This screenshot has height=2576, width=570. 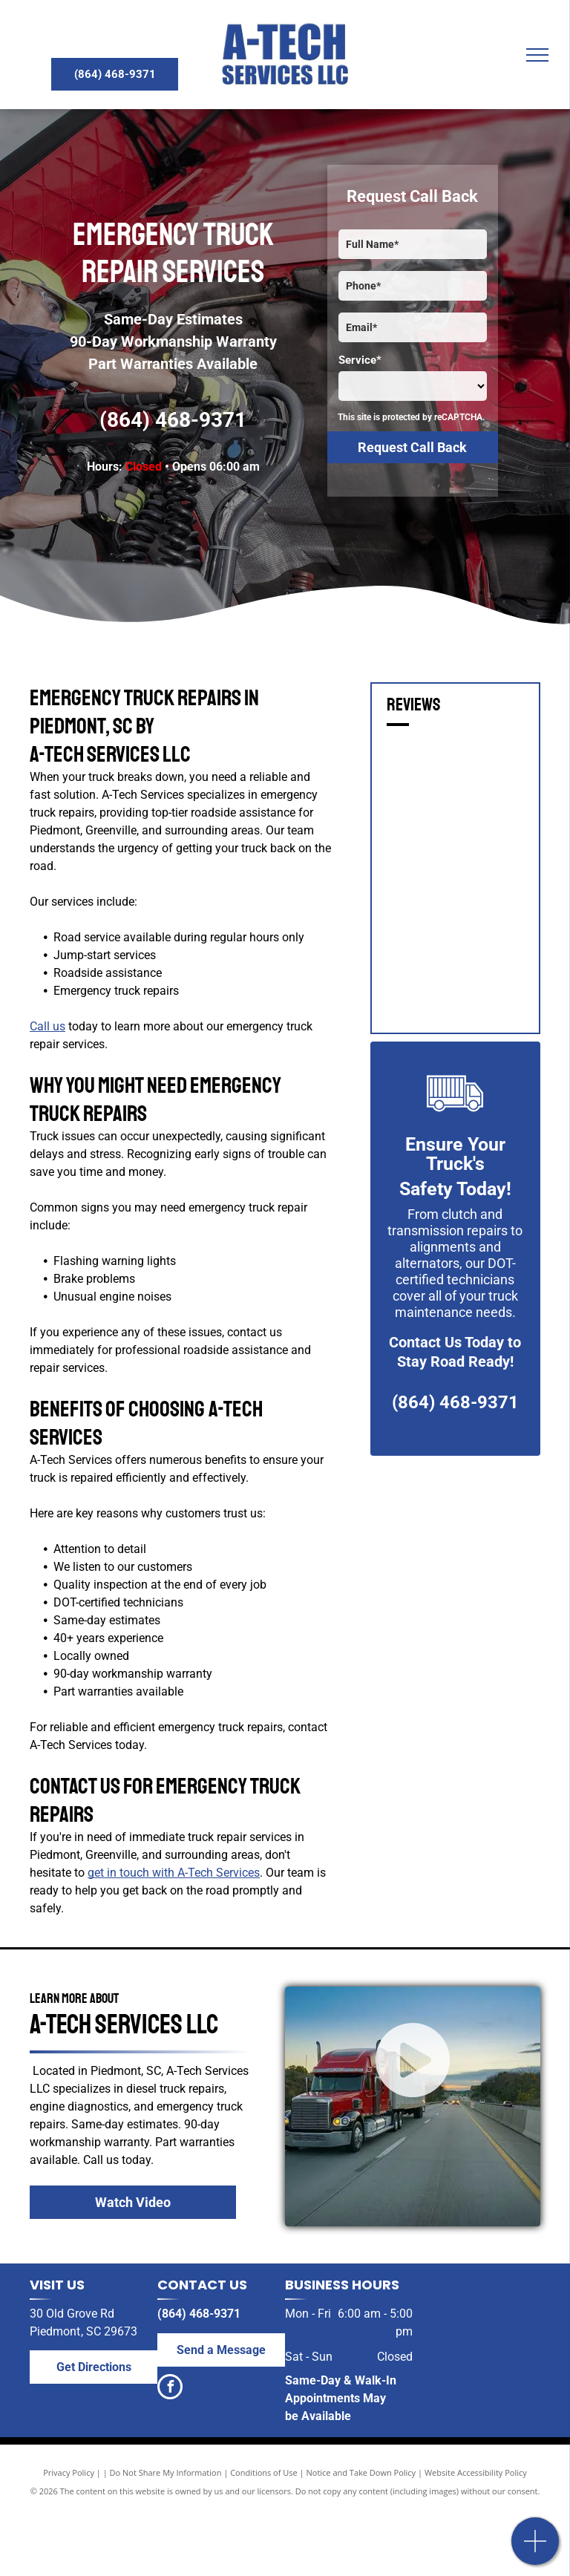 I want to click on Notice and Take Down Policy, so click(x=361, y=2472).